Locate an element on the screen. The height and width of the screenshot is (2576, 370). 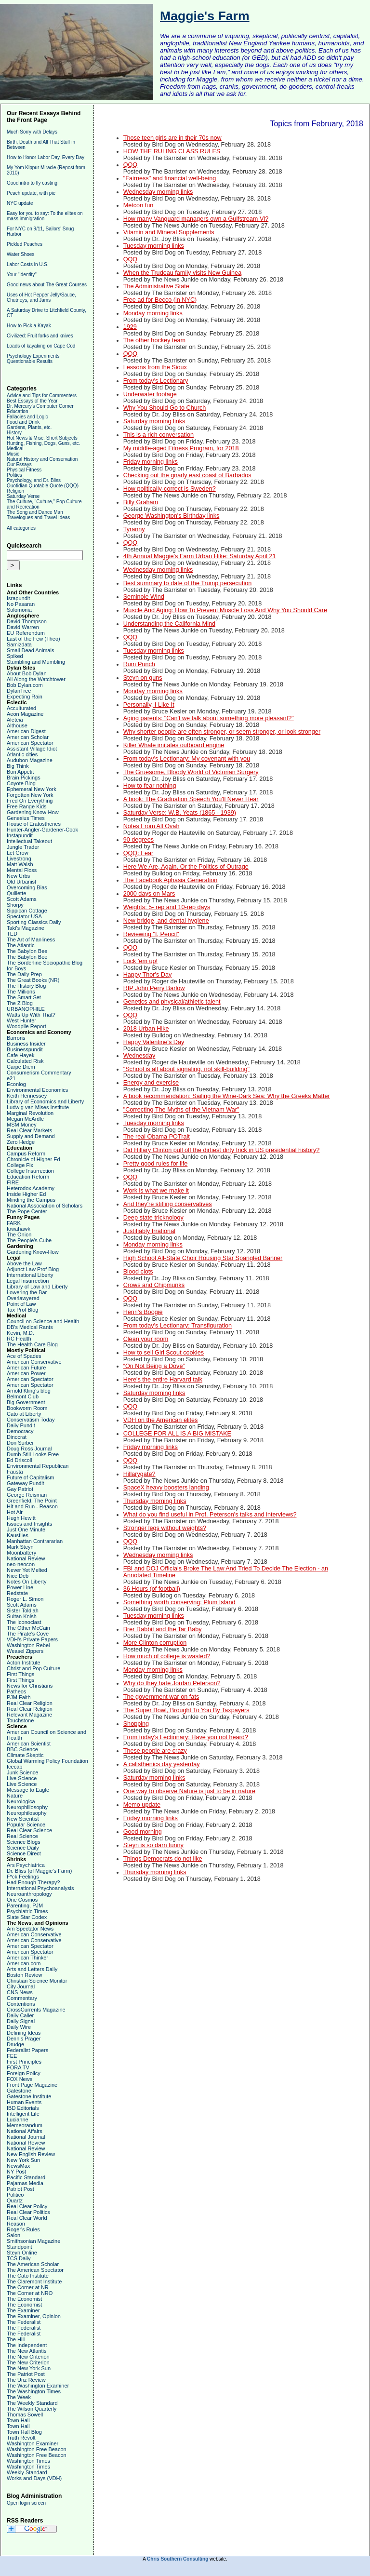
Dumb Still Looks Free is located at coordinates (33, 1454).